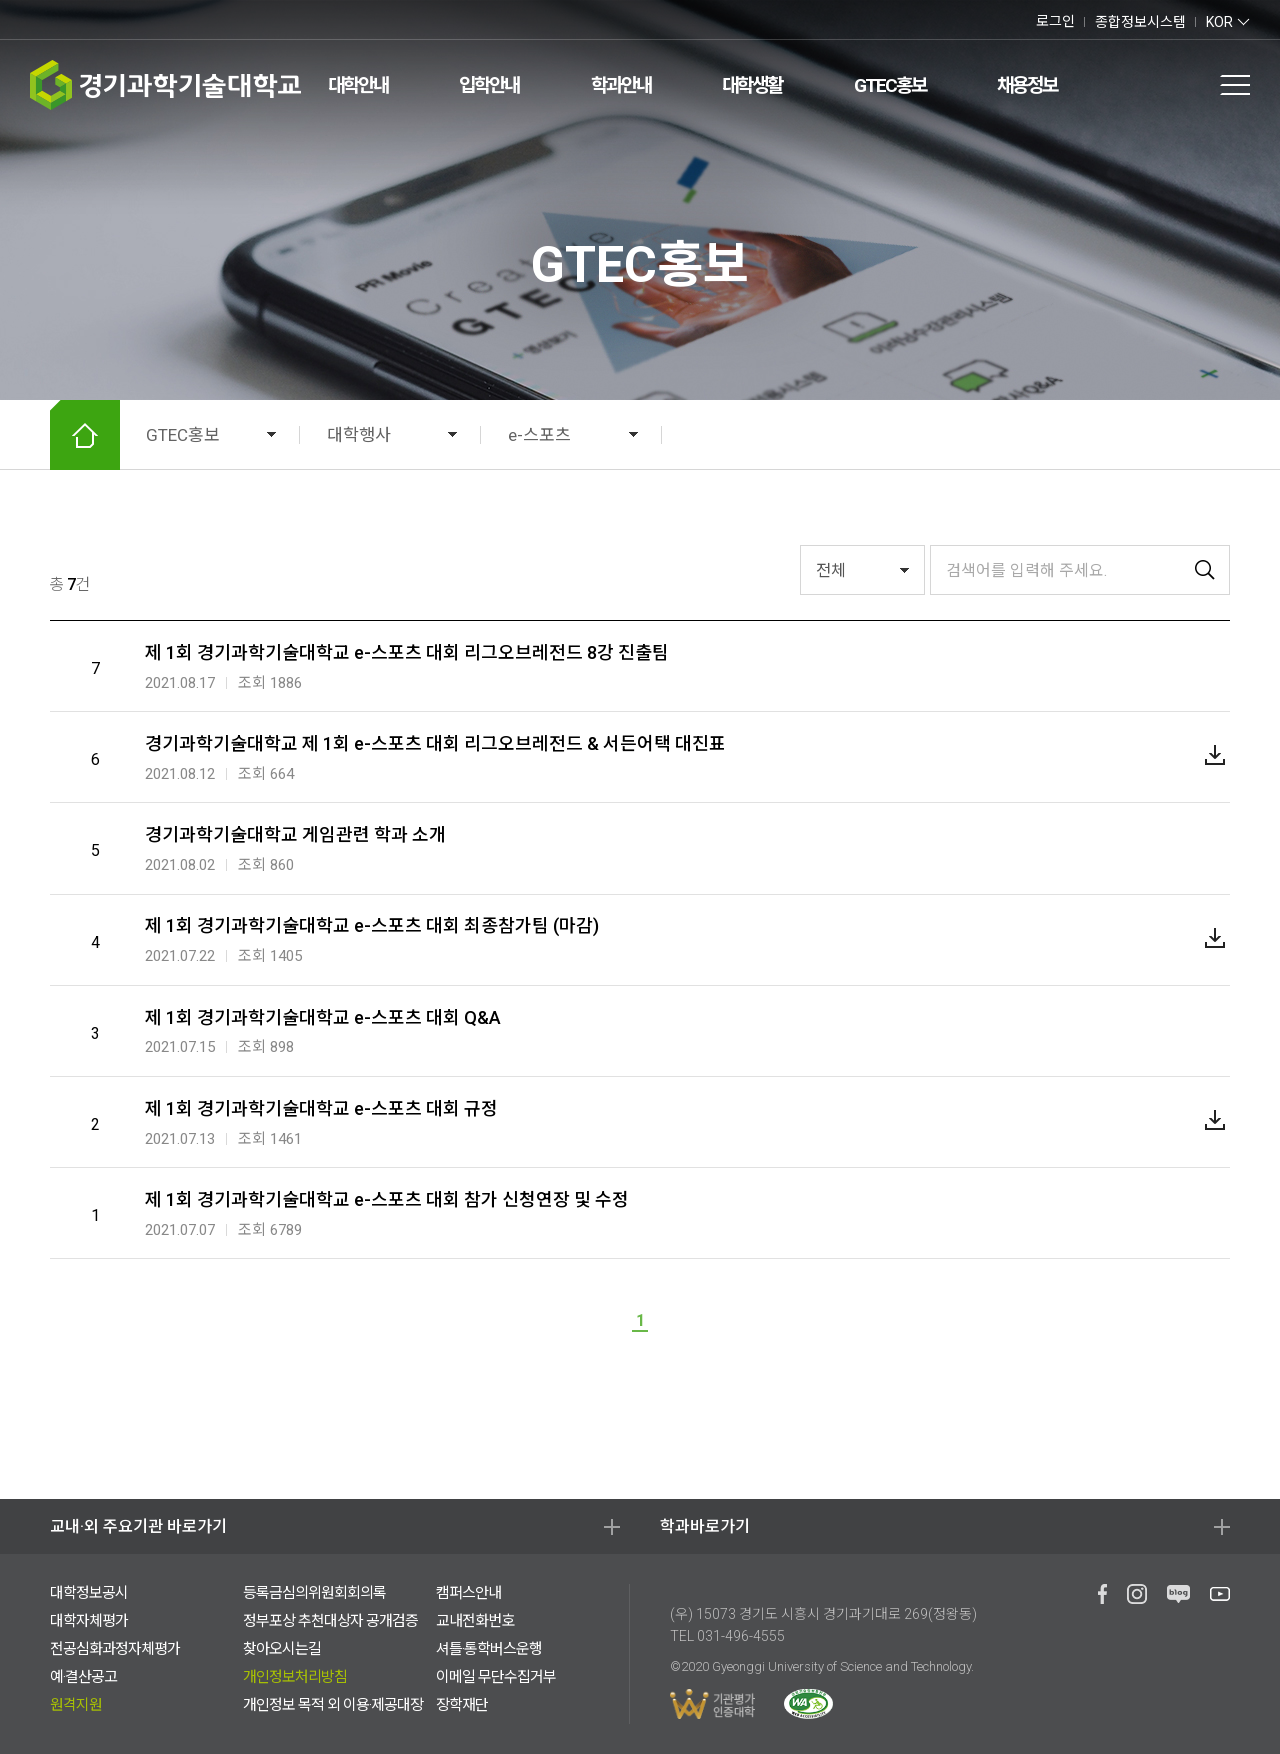 The height and width of the screenshot is (1754, 1280). What do you see at coordinates (1112, 435) in the screenshot?
I see `축소` at bounding box center [1112, 435].